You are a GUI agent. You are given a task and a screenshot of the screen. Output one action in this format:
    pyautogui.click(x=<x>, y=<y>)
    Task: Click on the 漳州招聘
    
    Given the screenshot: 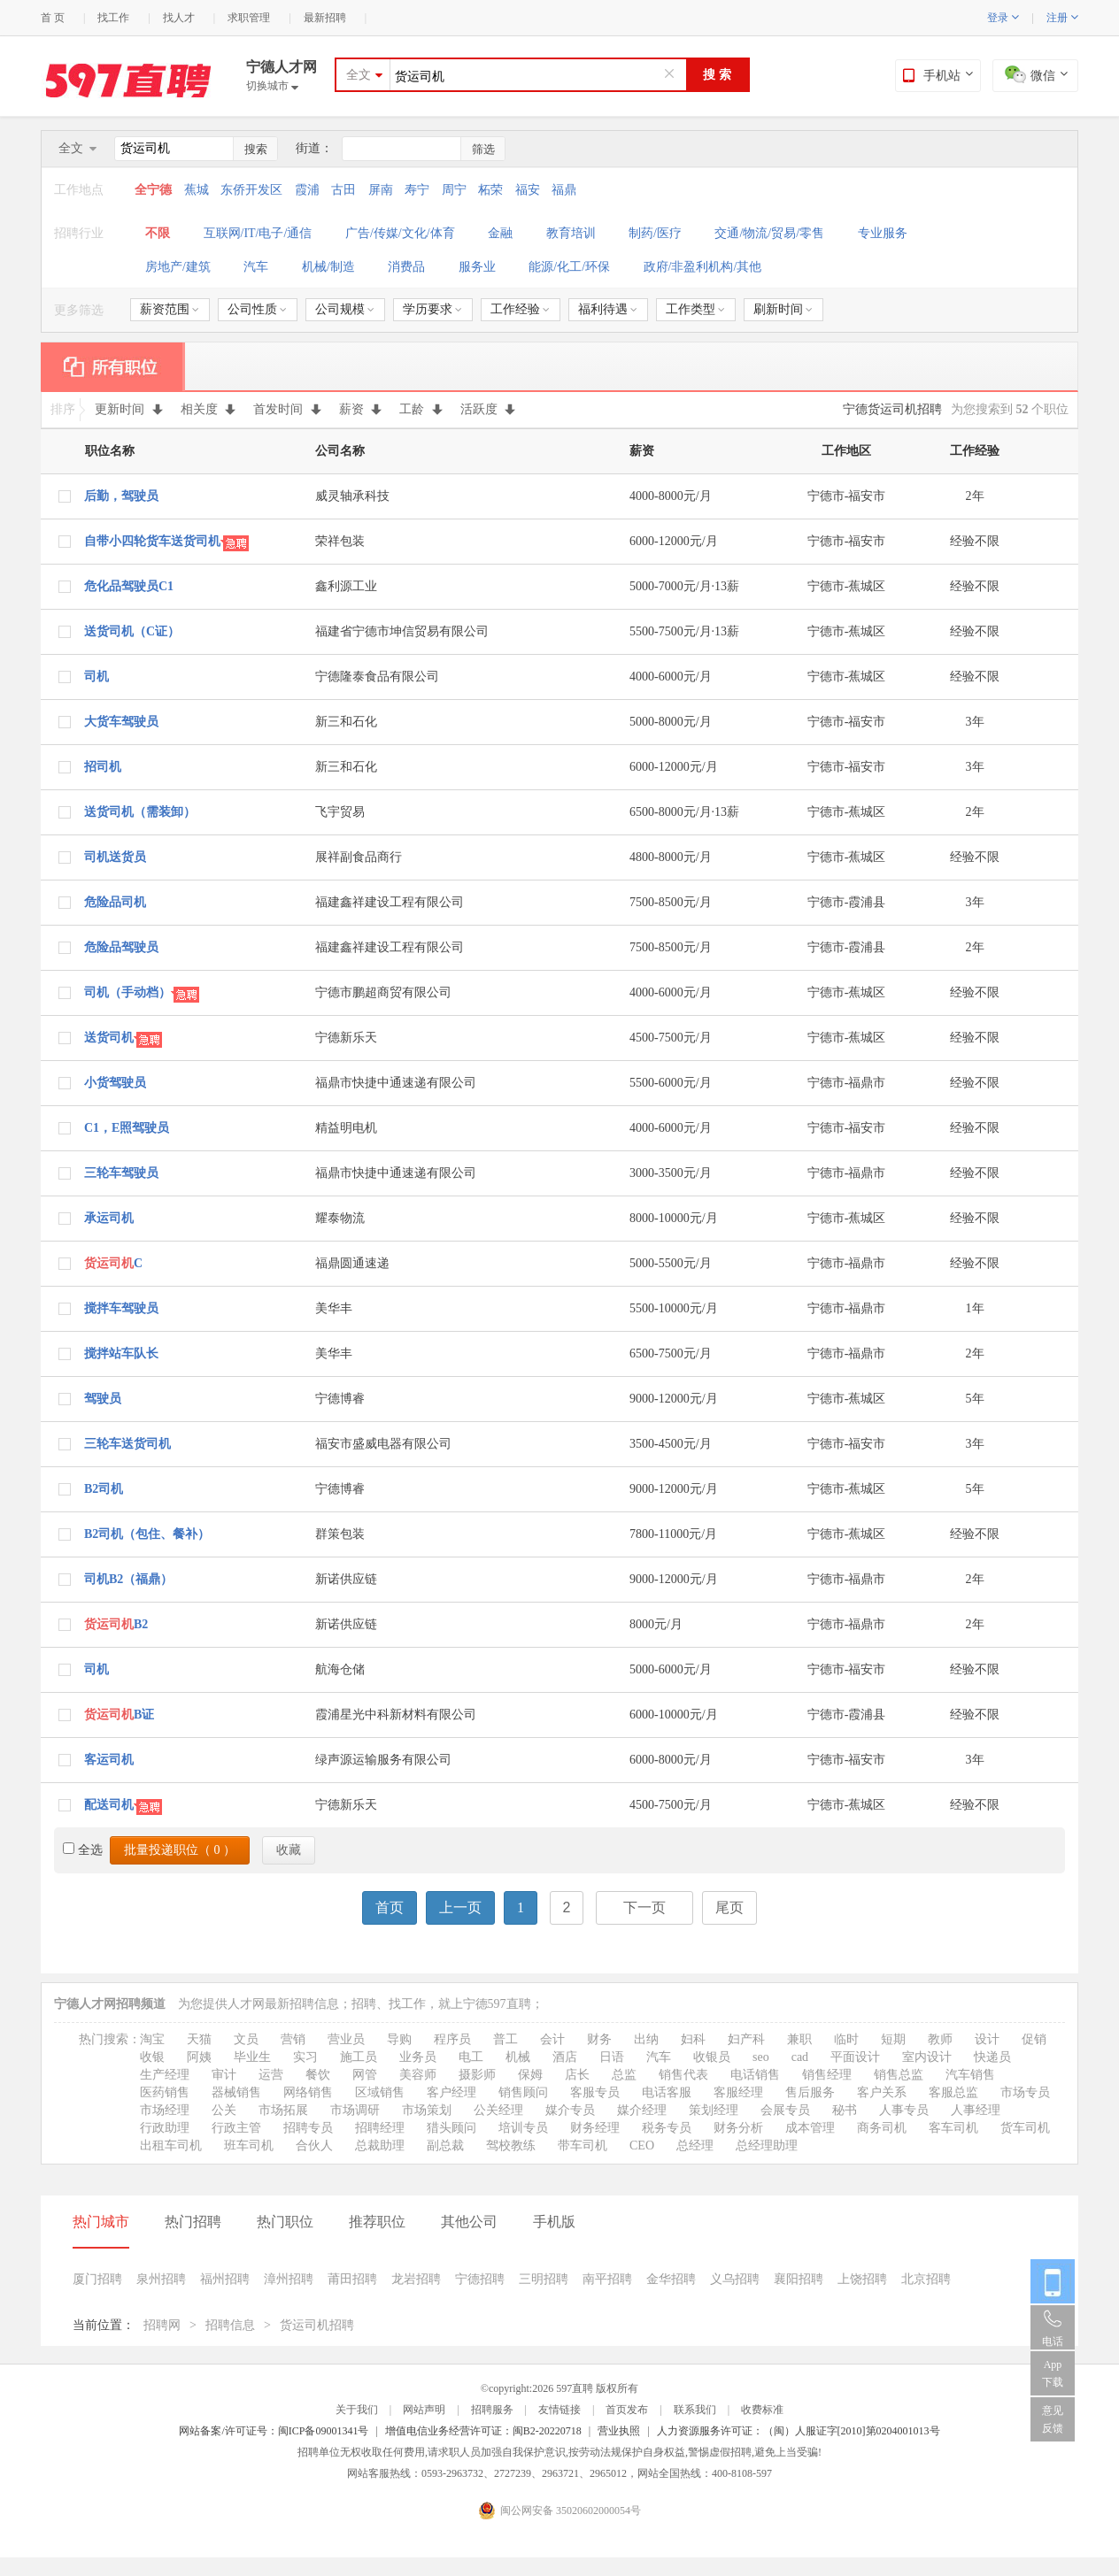 What is the action you would take?
    pyautogui.click(x=288, y=2279)
    